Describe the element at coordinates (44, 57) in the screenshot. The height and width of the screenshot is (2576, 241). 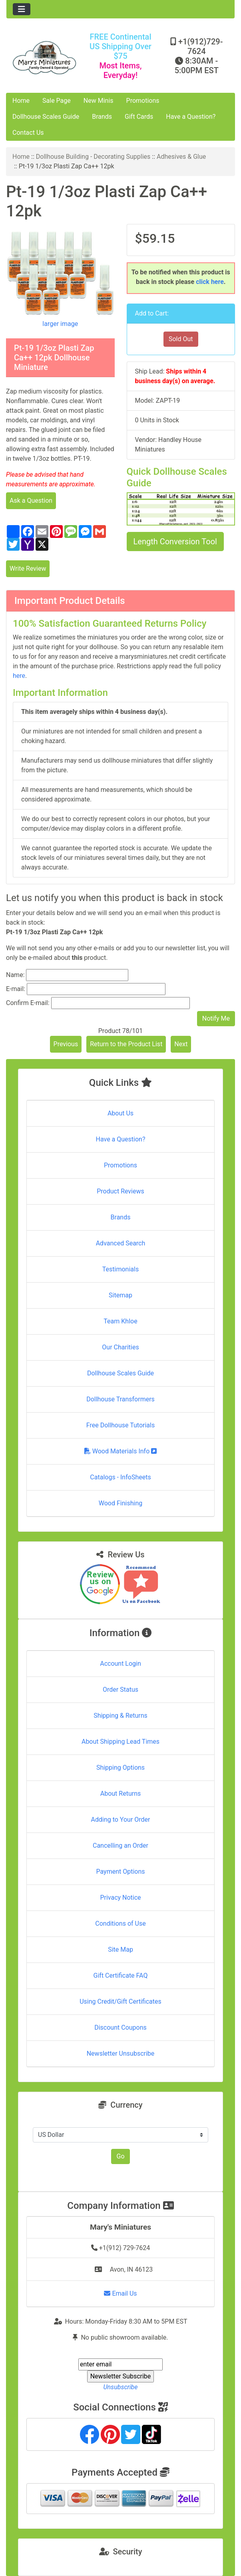
I see `[Site Logo]` at that location.